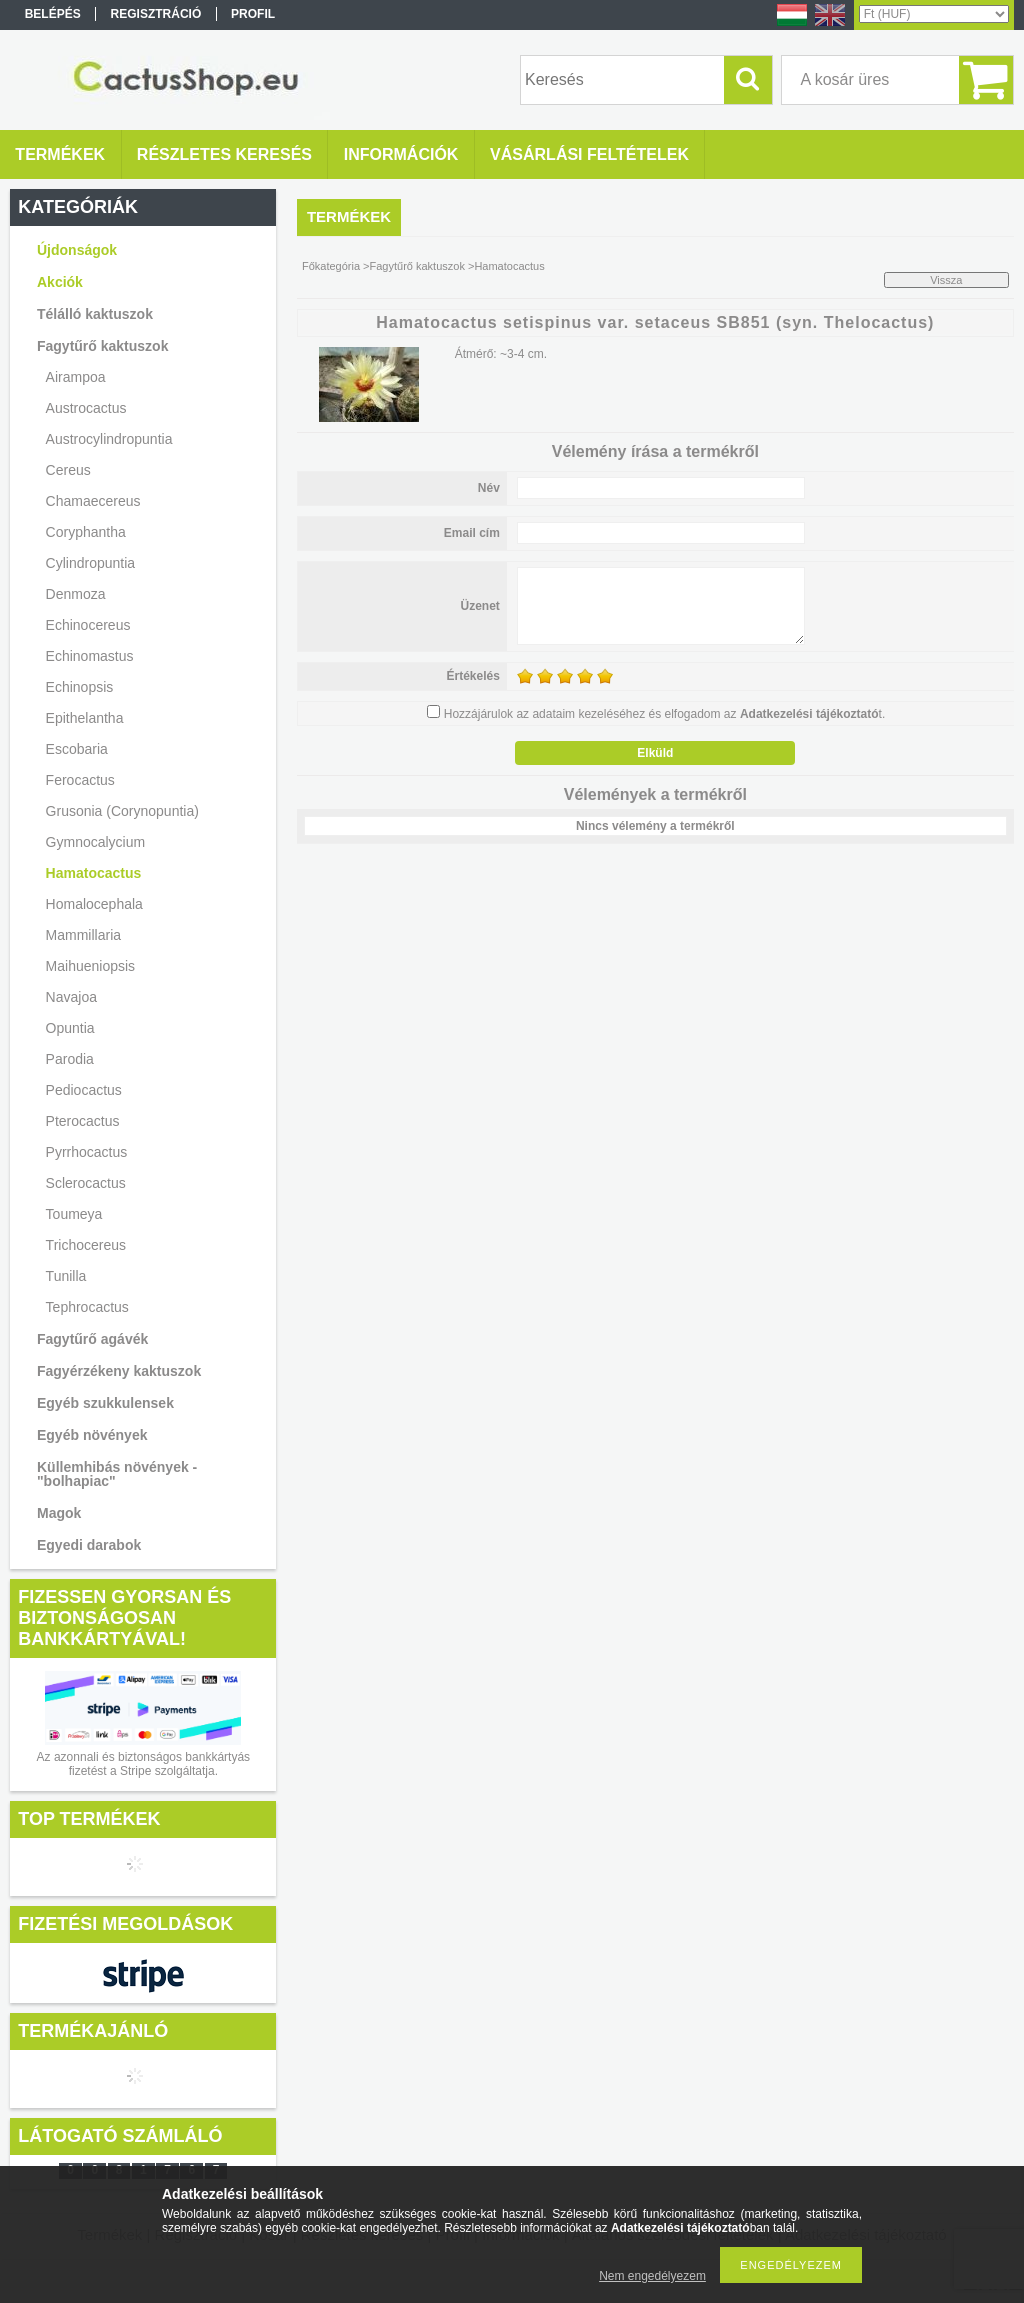  Describe the element at coordinates (85, 718) in the screenshot. I see `Epithelantha` at that location.